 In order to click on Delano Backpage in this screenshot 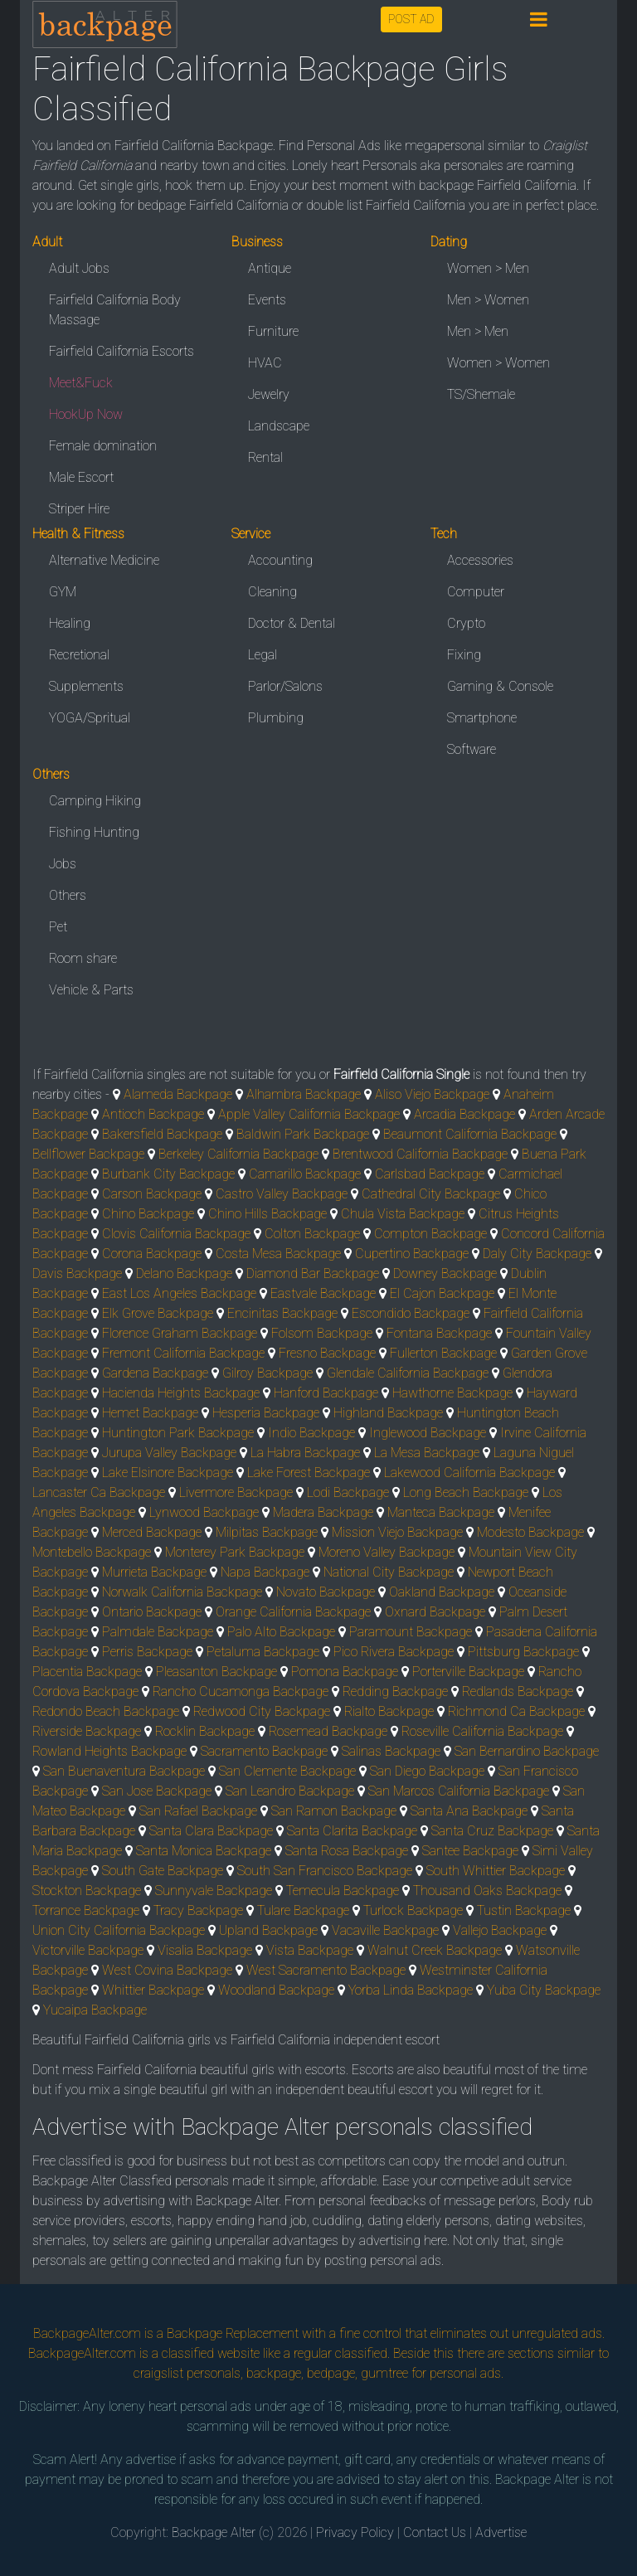, I will do `click(184, 1273)`.